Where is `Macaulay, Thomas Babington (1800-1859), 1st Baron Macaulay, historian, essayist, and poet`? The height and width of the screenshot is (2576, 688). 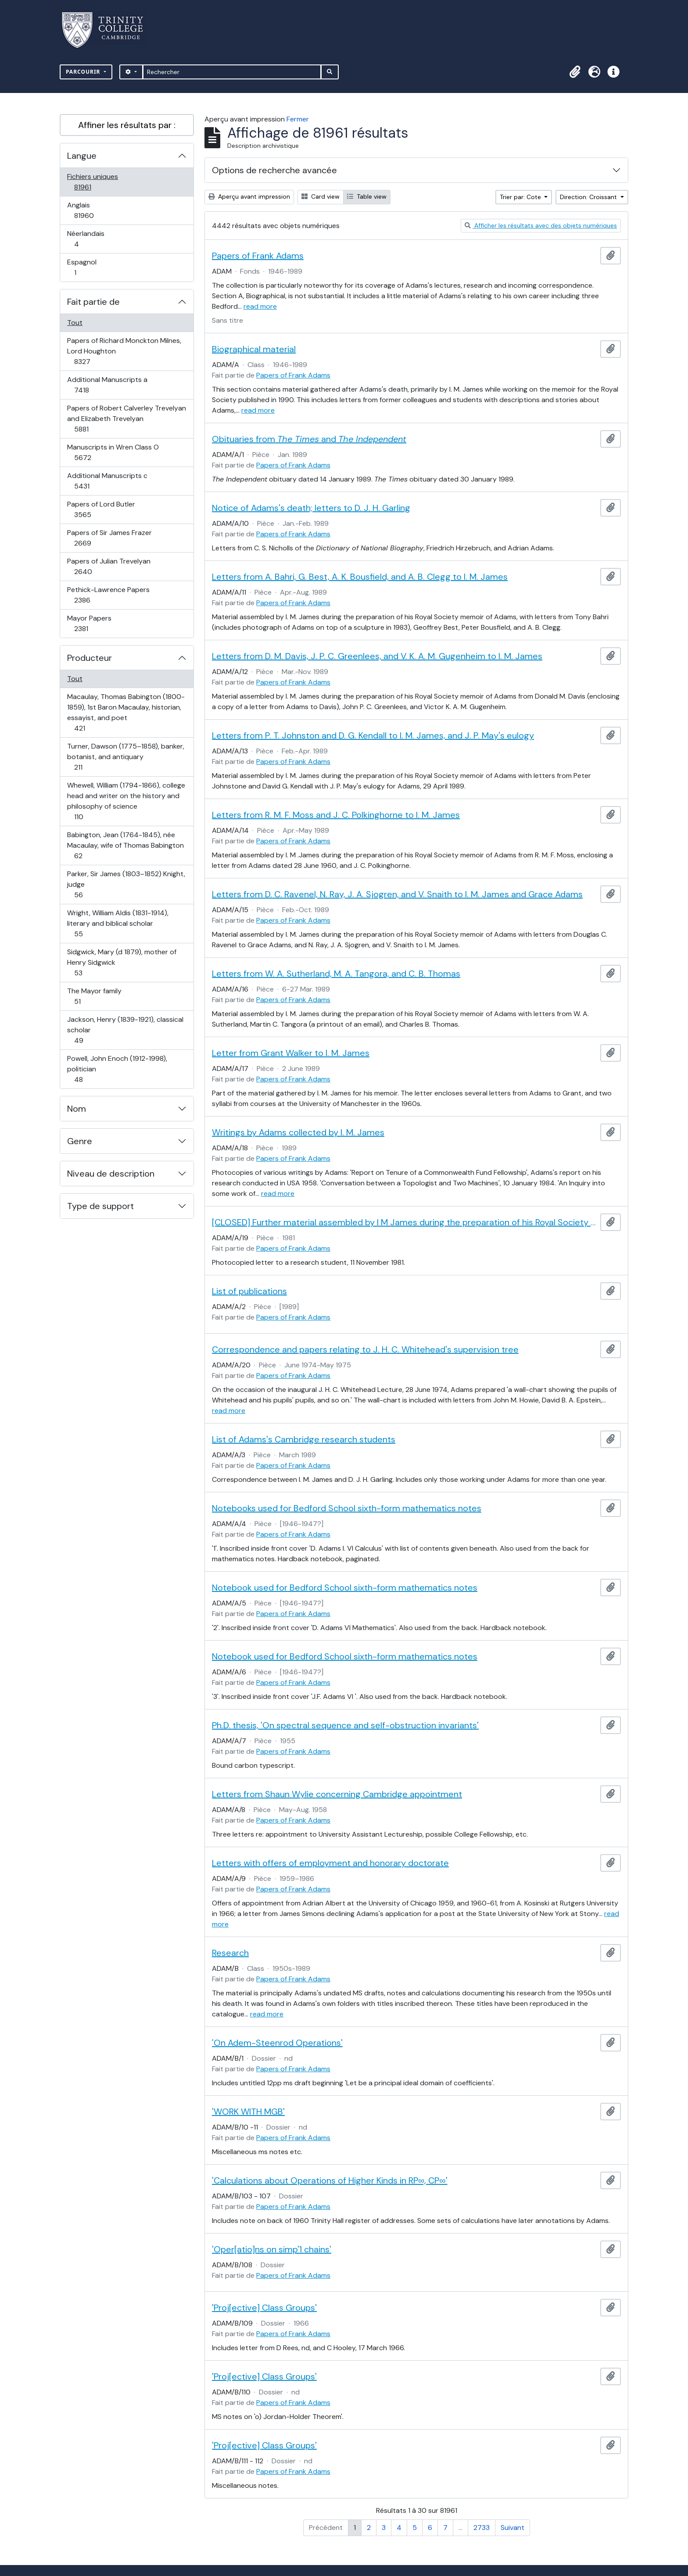 Macaulay, Thomas Babington (1800-1859), 1st Baron Macaulay, historian, essayist, and poet is located at coordinates (126, 712).